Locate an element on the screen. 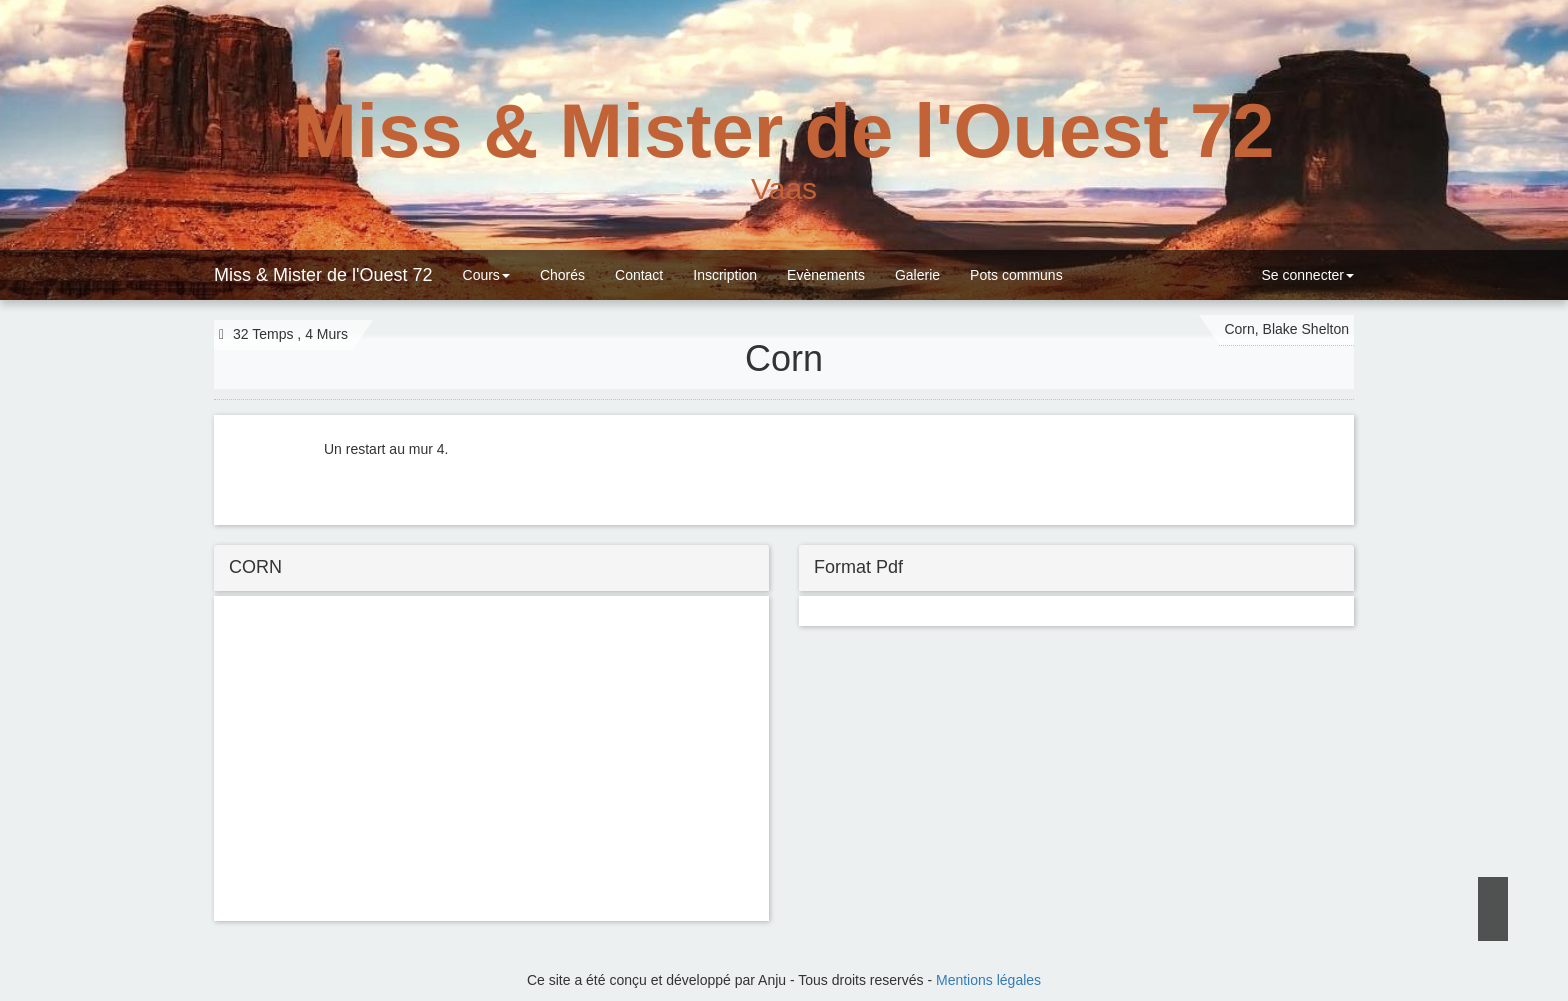 This screenshot has width=1568, height=1001. Cours [button] is located at coordinates (486, 275).